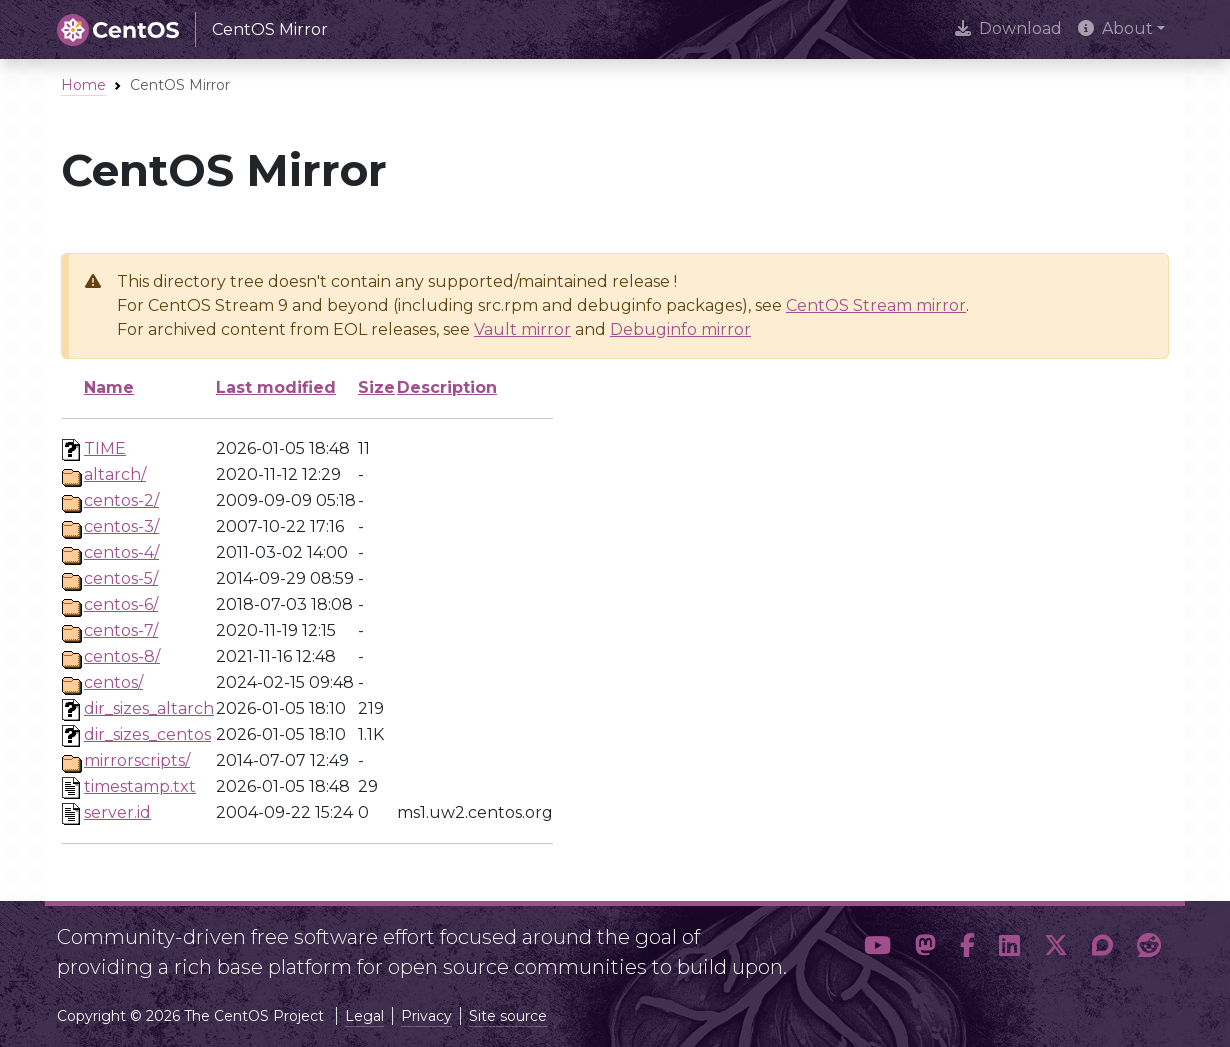 The image size is (1230, 1047). Describe the element at coordinates (122, 656) in the screenshot. I see `centos-8/` at that location.